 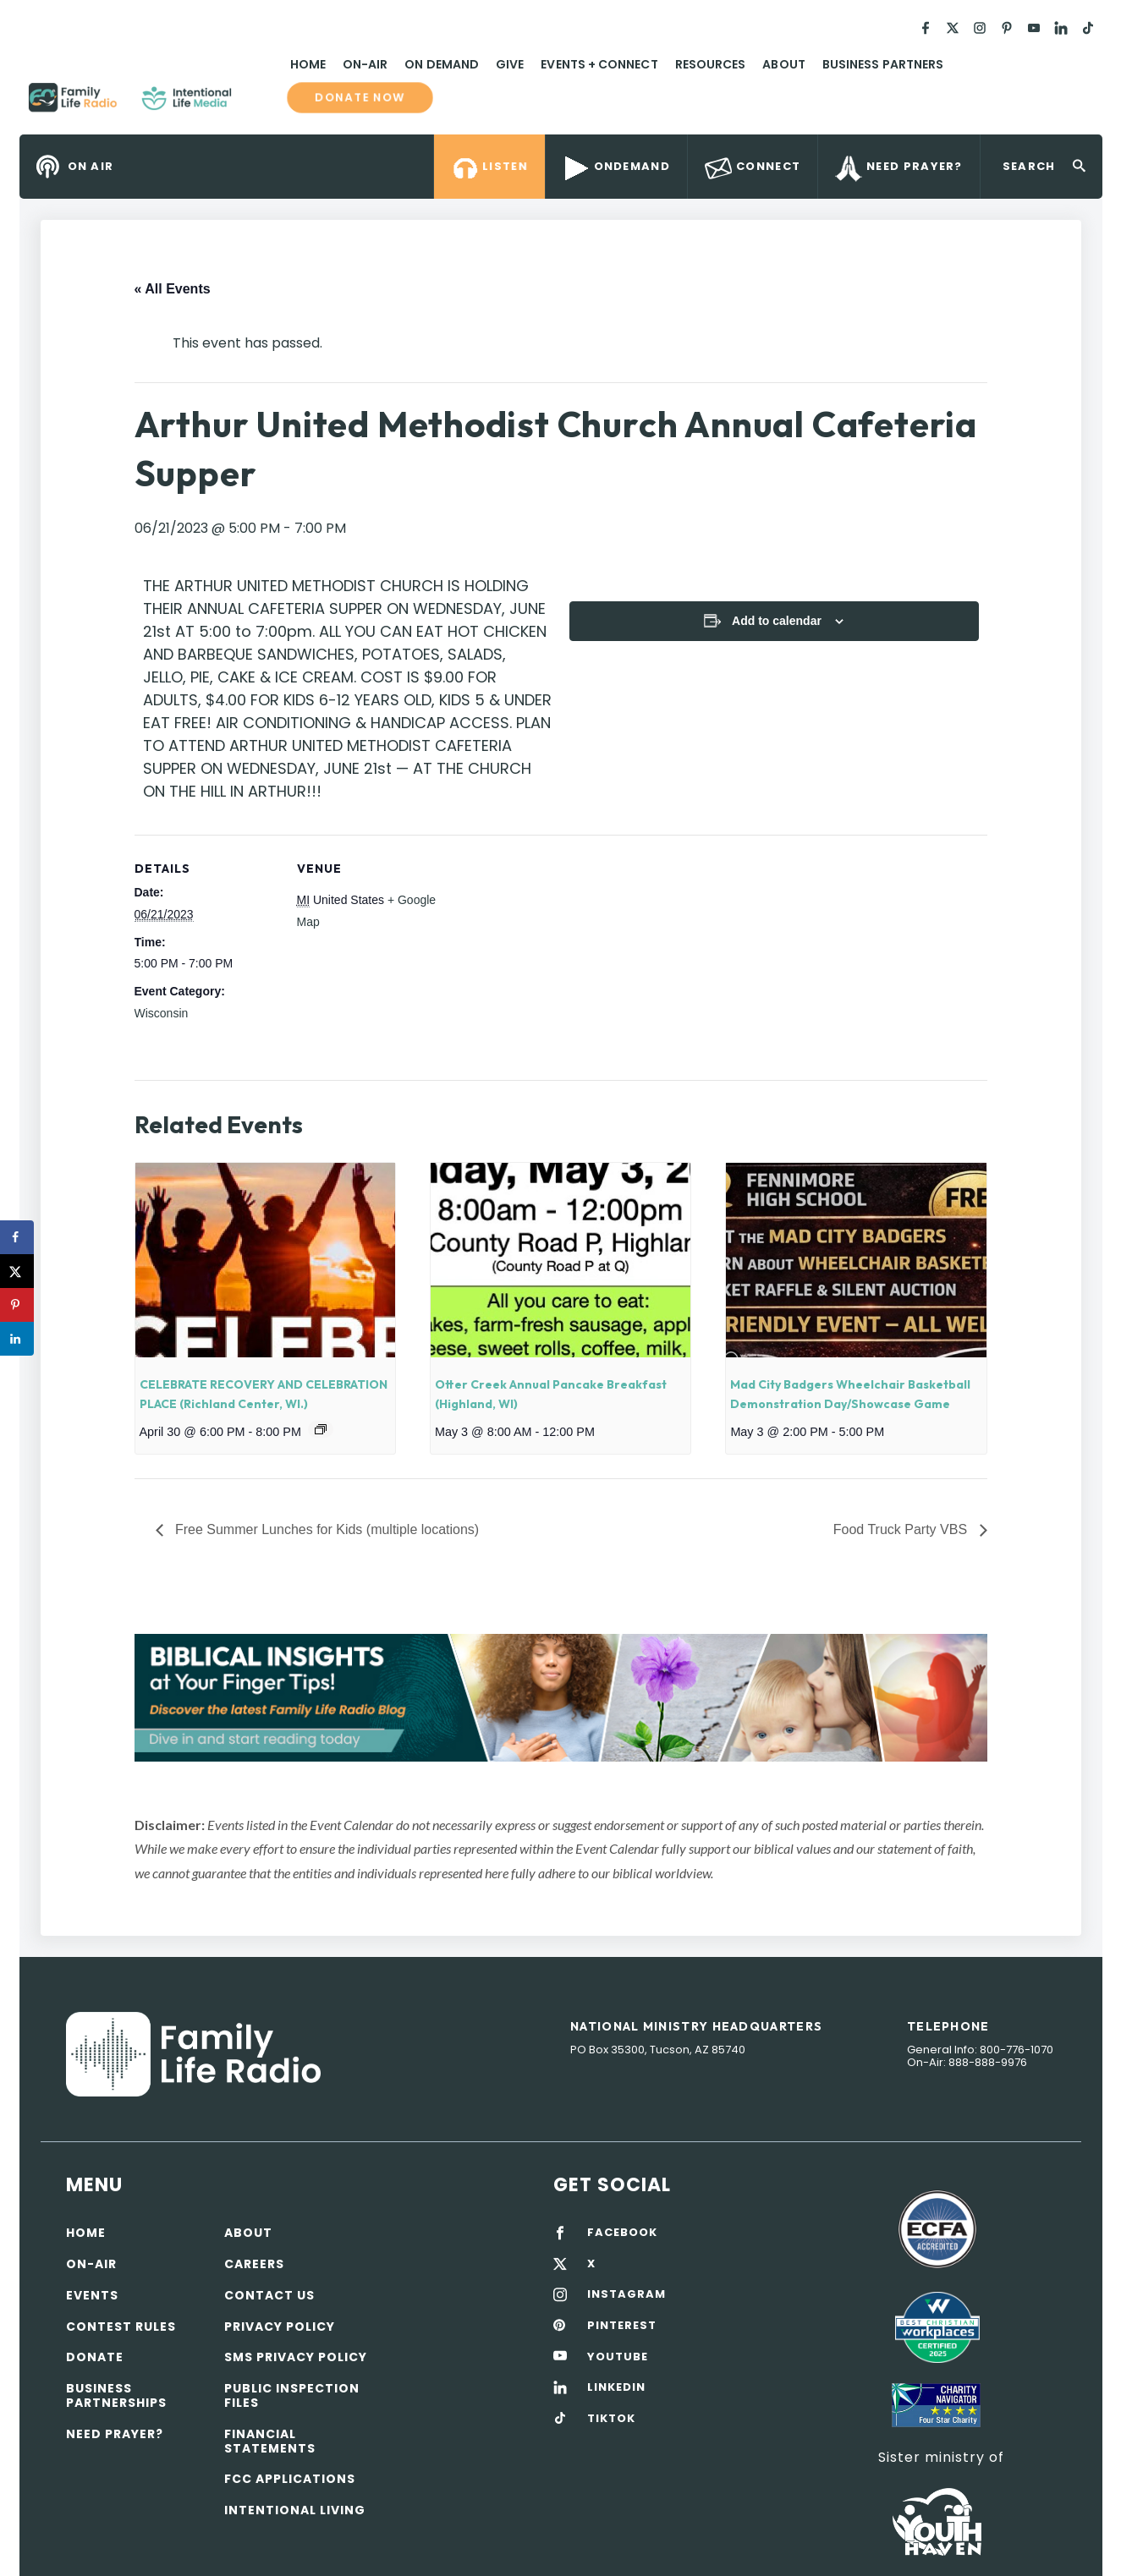 What do you see at coordinates (121, 2326) in the screenshot?
I see `Contest Rules` at bounding box center [121, 2326].